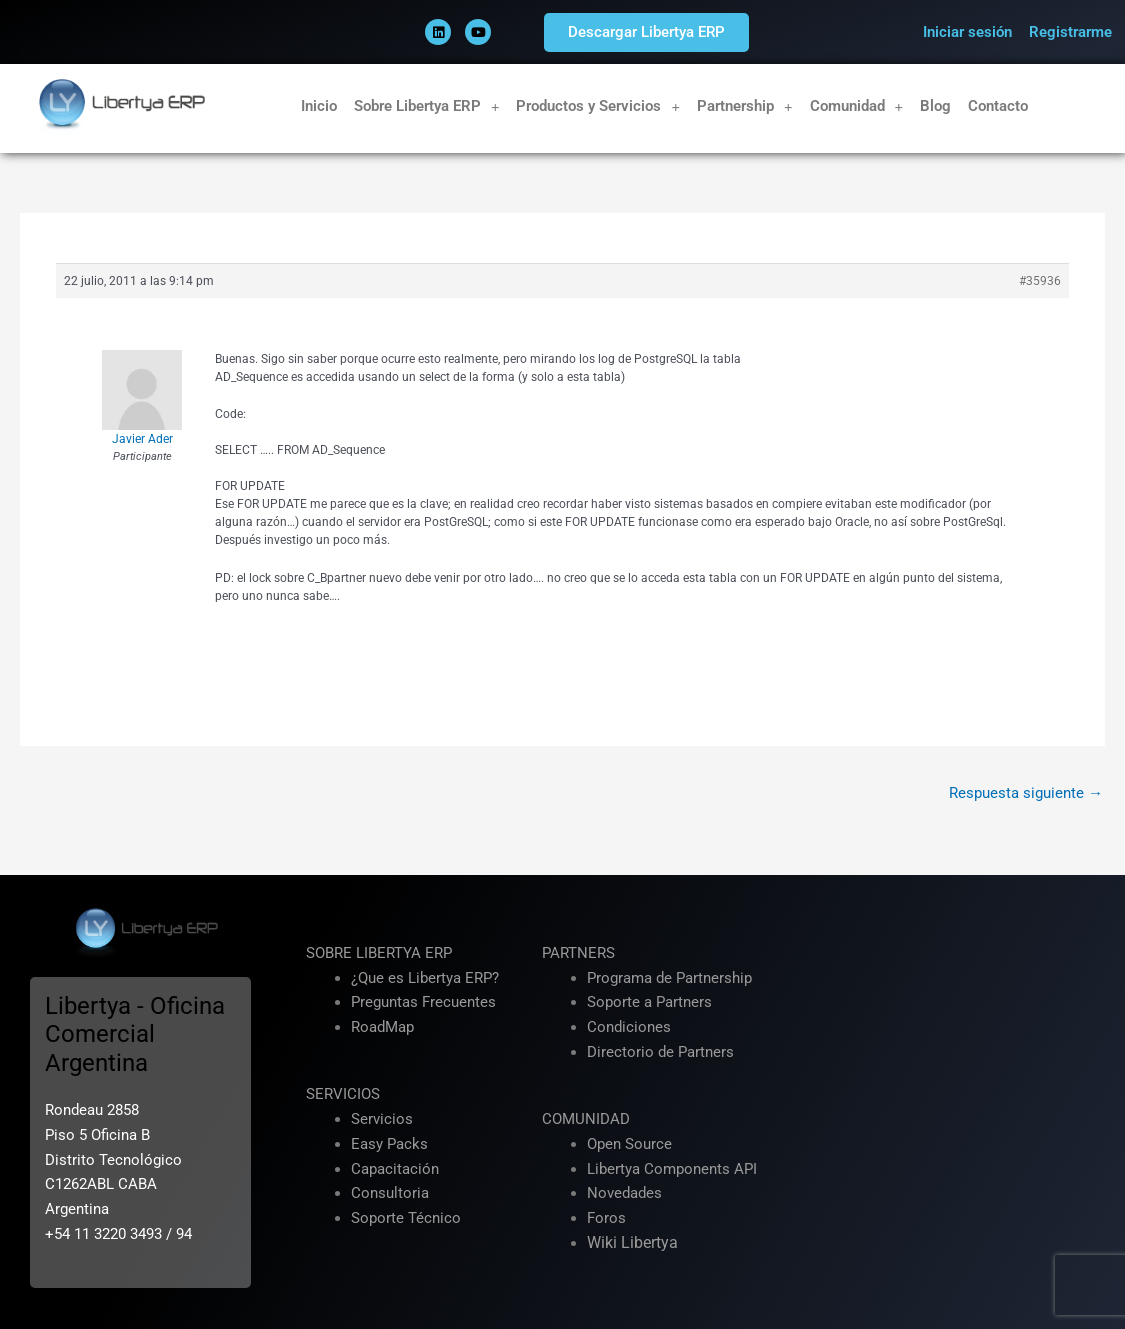 This screenshot has height=1329, width=1125. I want to click on Preguntas Frecuentes, so click(423, 1002).